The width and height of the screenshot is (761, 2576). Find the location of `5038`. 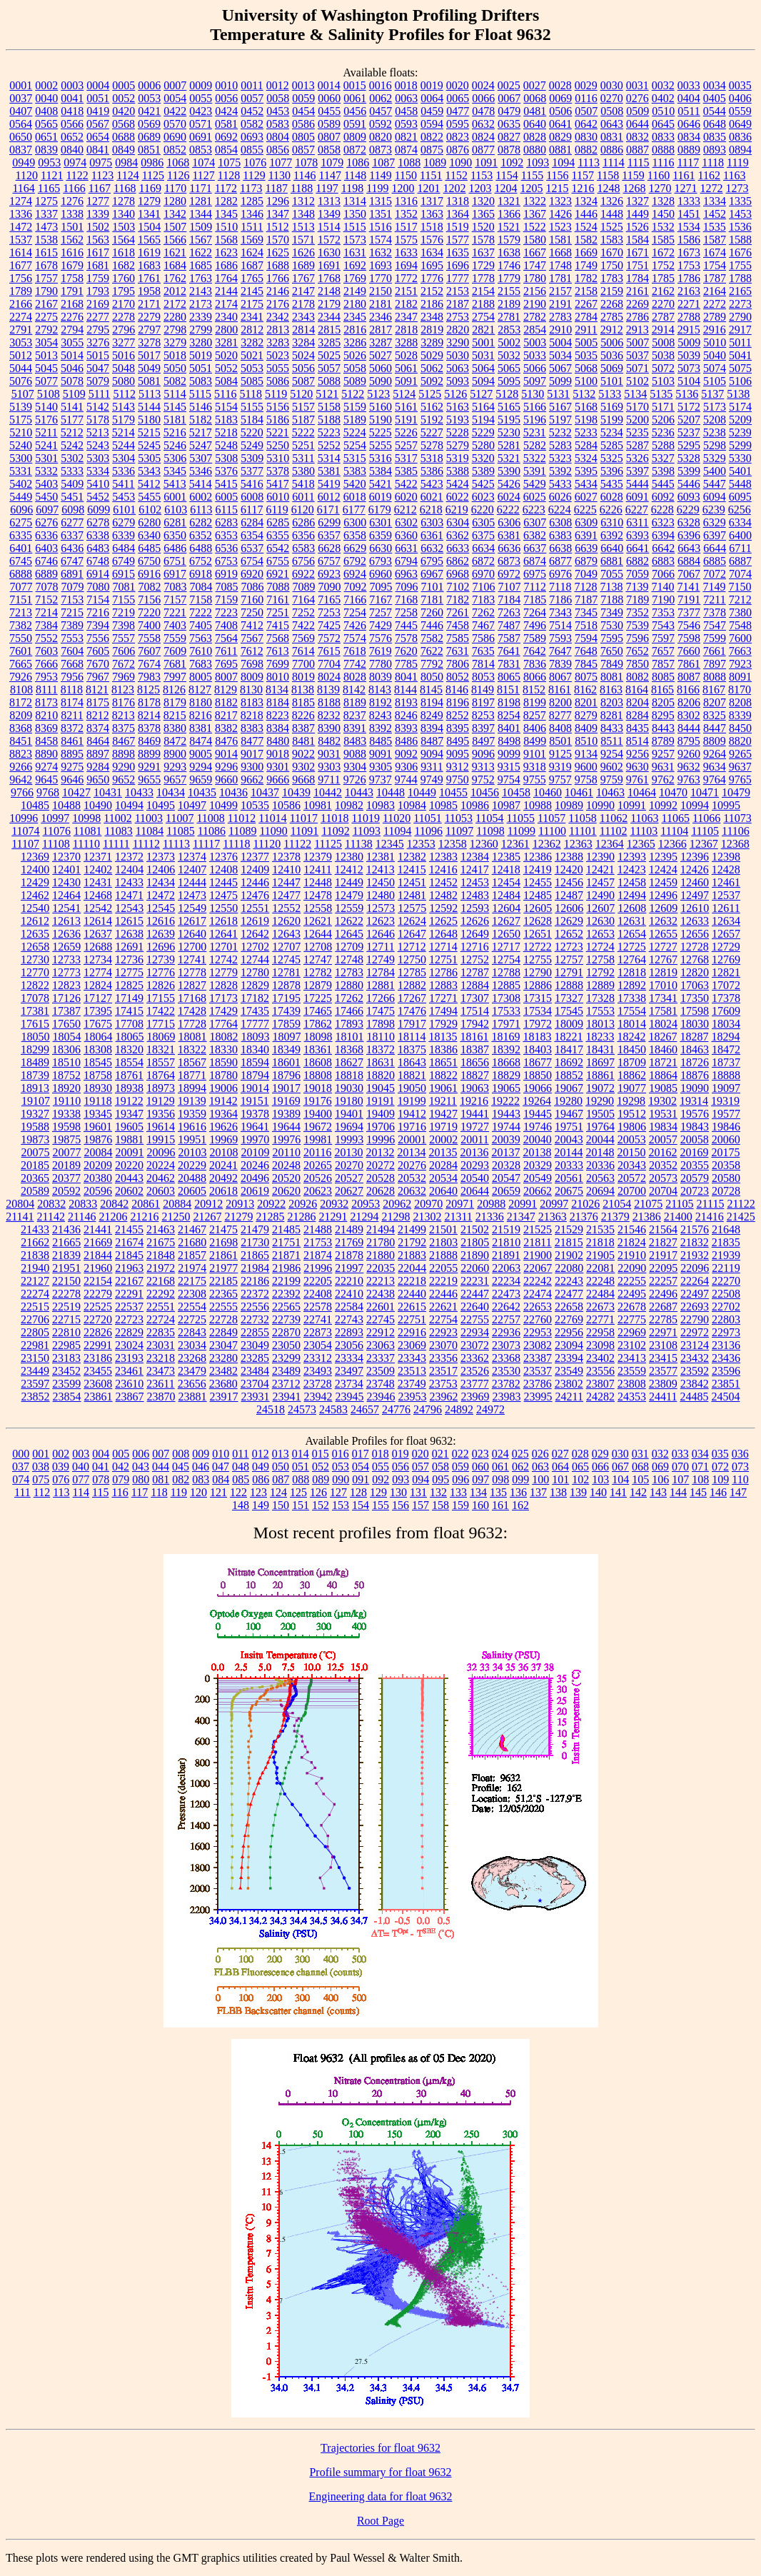

5038 is located at coordinates (663, 355).